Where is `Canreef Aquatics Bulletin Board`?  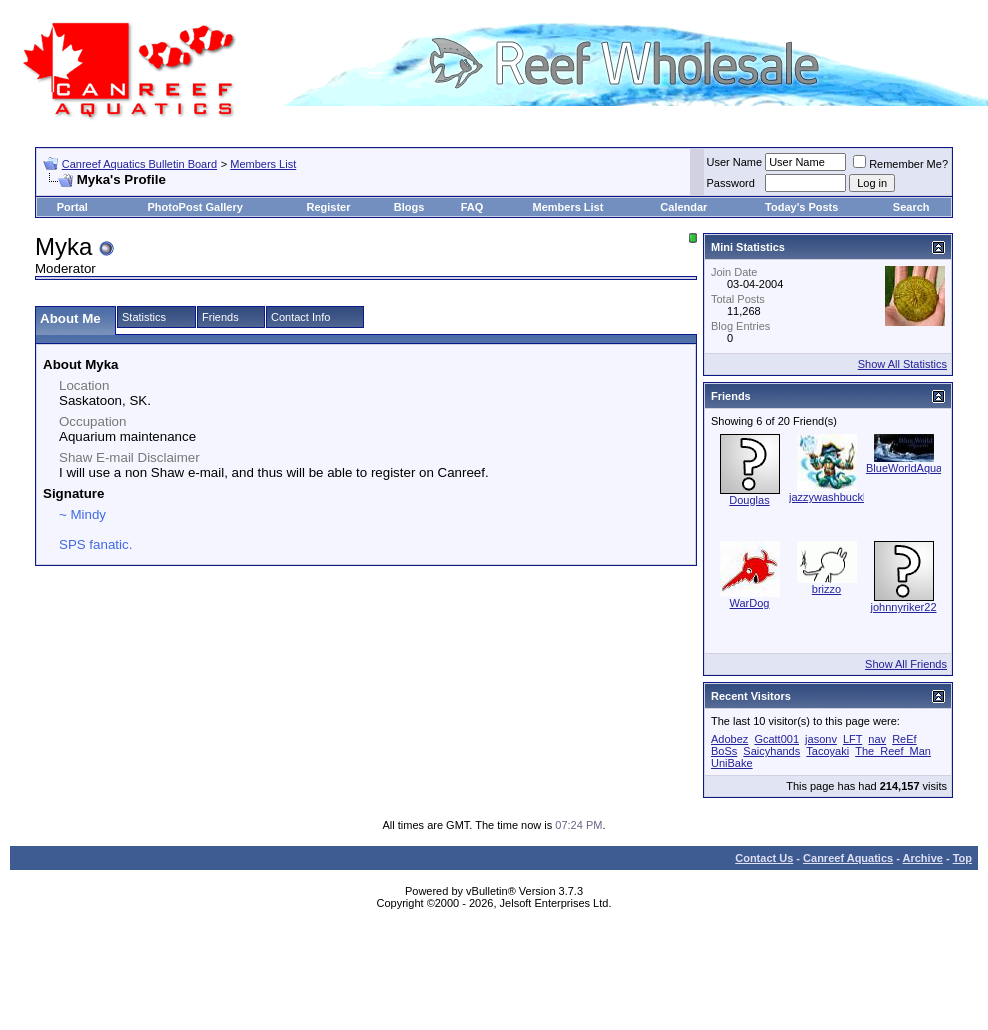 Canreef Aquatics Bulletin Board is located at coordinates (139, 164).